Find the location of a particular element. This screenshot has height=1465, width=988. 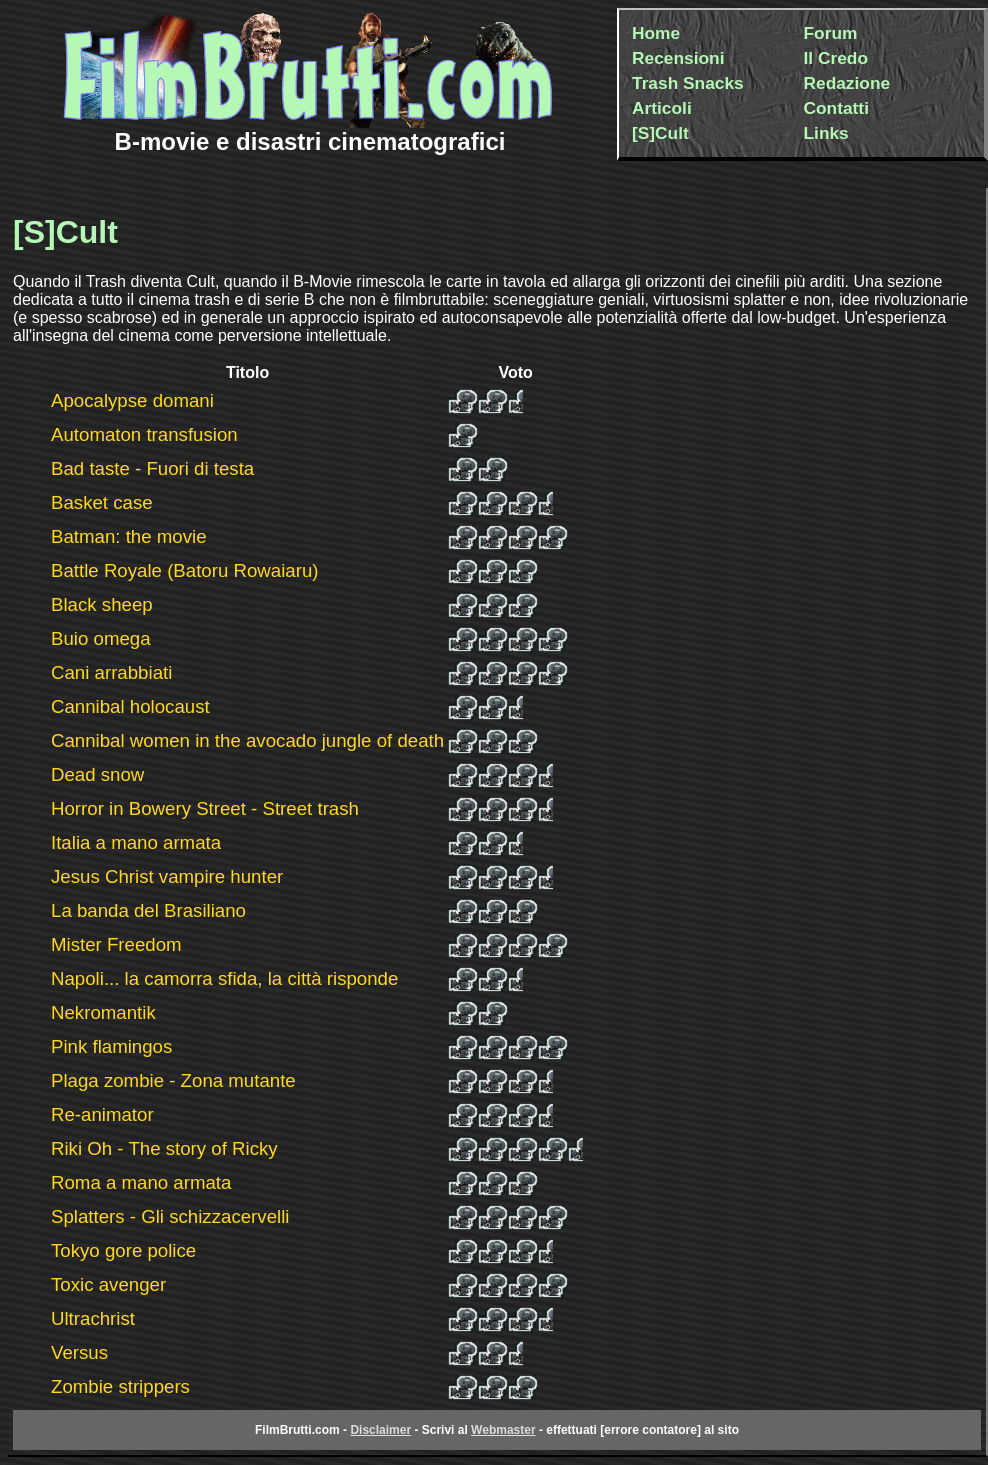

Basket case is located at coordinates (102, 502).